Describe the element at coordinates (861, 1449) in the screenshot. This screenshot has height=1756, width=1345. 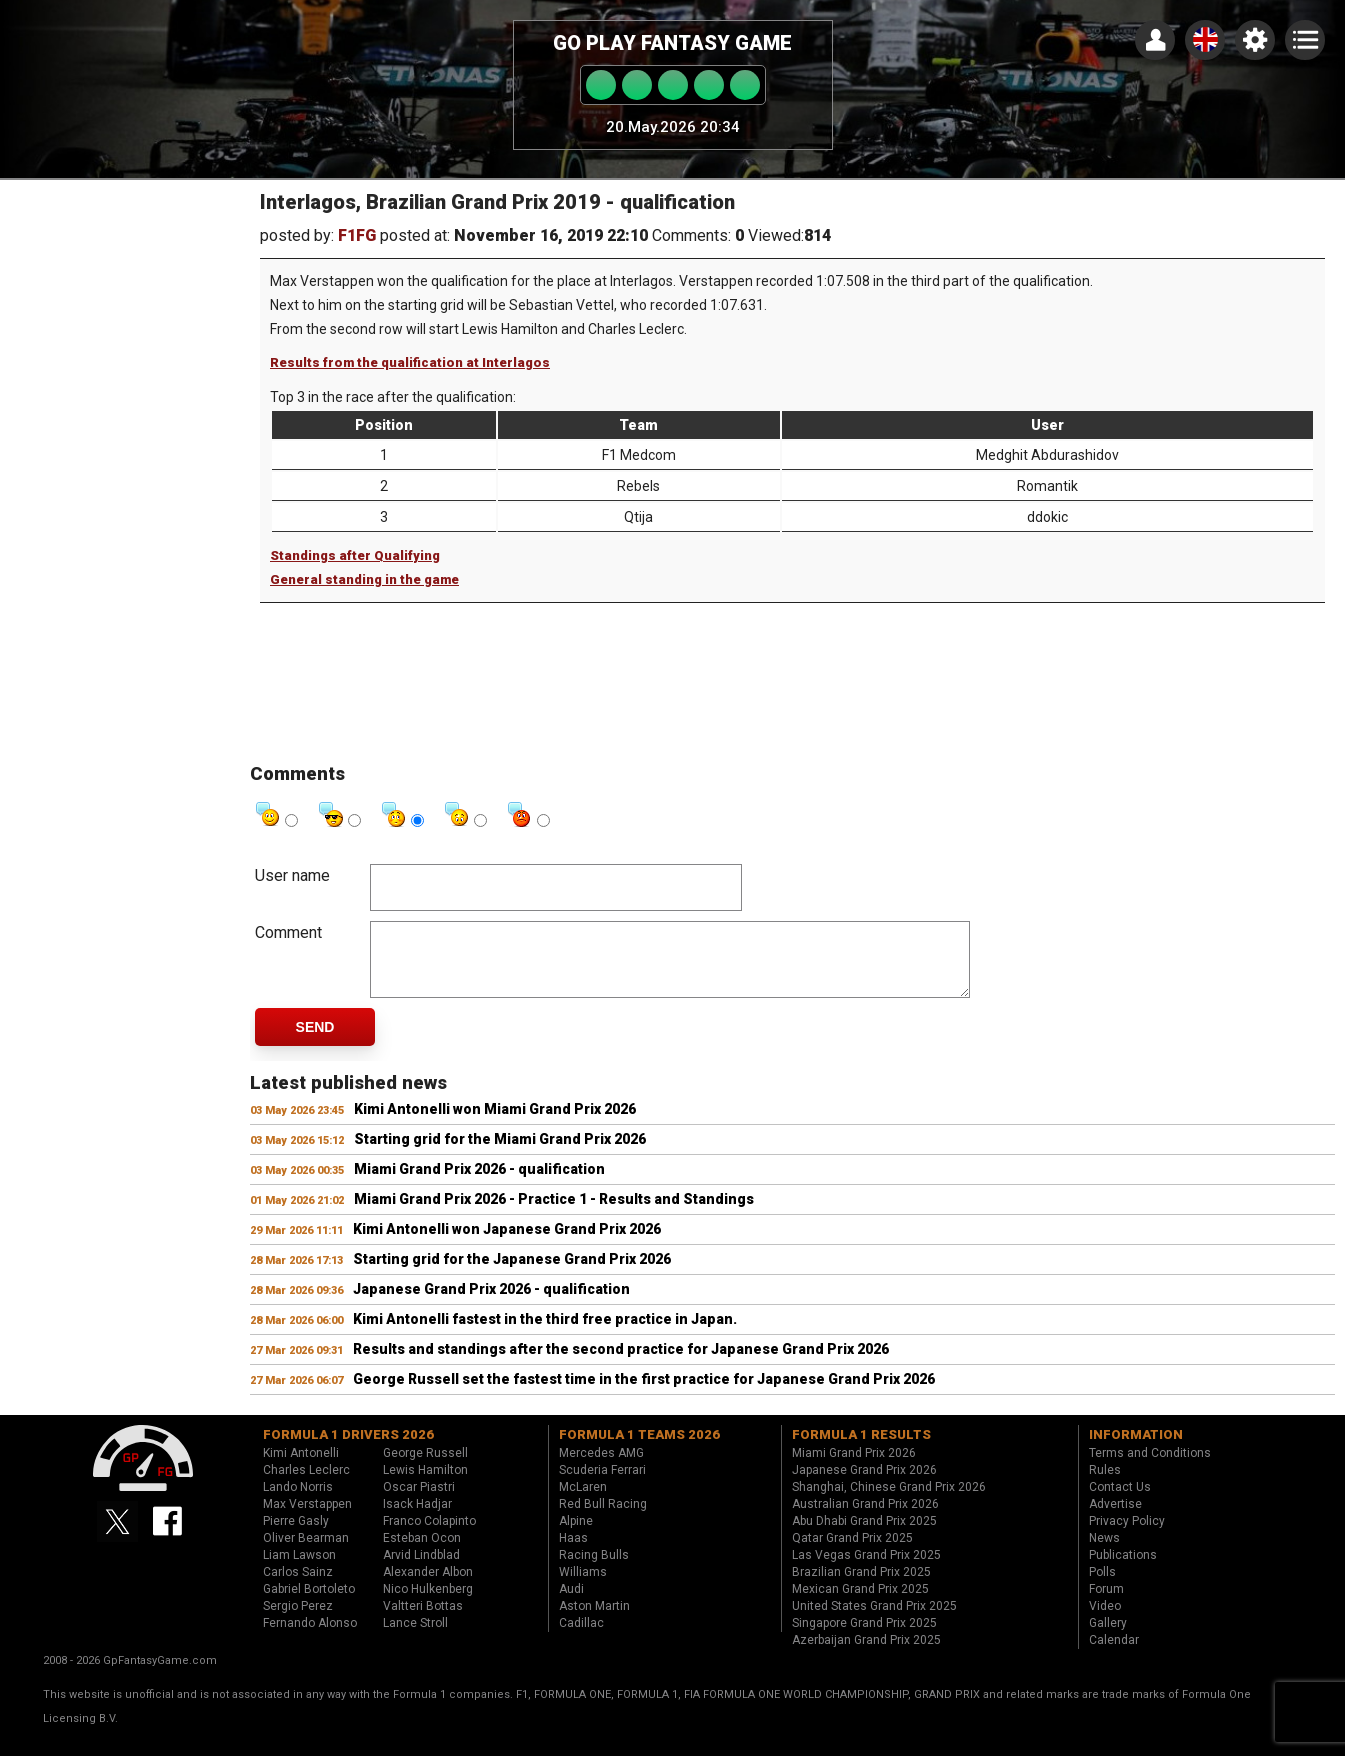
I see `Formula 1 results` at that location.